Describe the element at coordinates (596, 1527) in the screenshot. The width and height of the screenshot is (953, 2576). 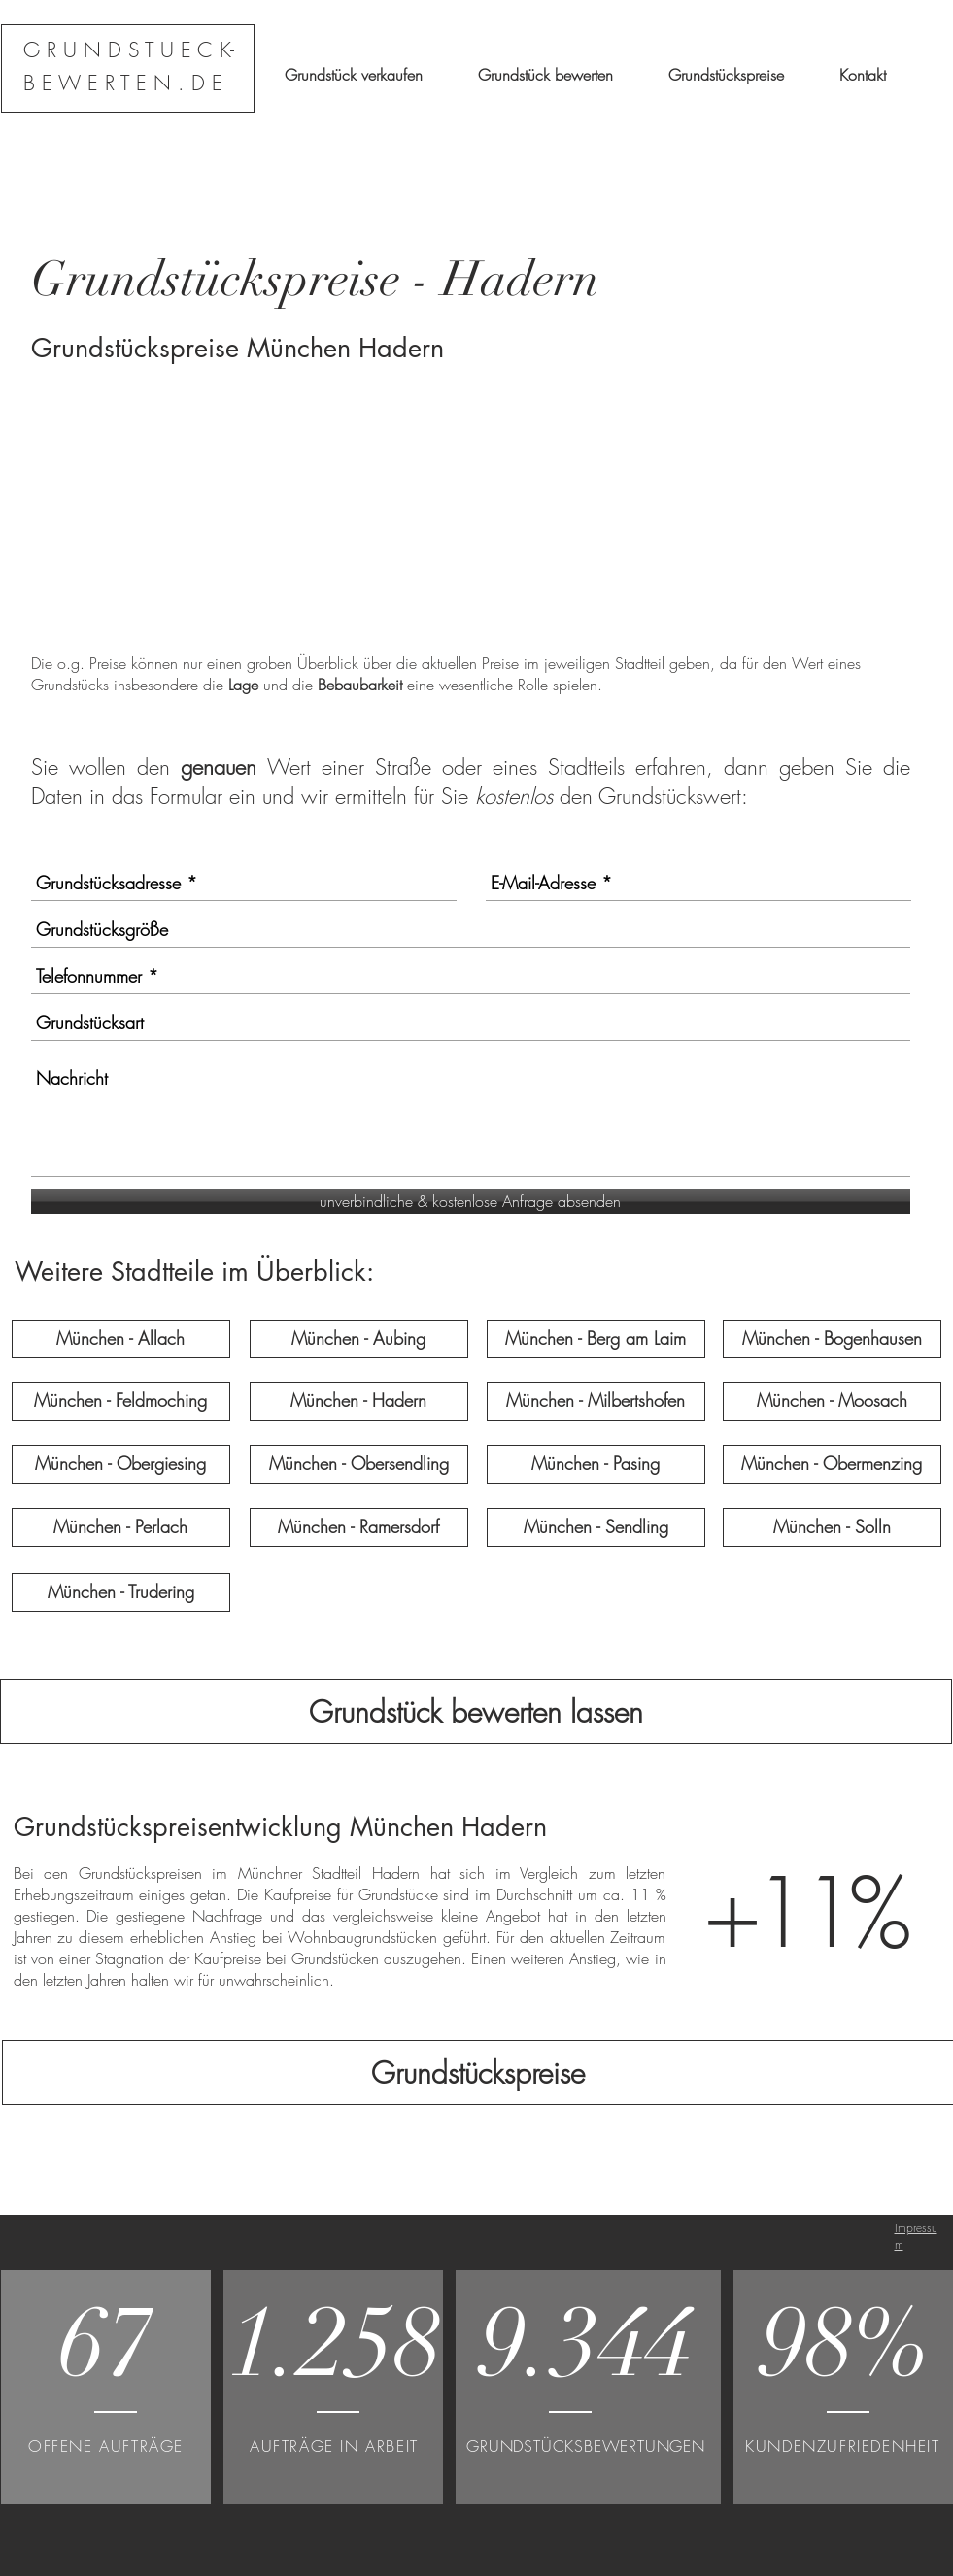
I see `[München - Sendling]` at that location.